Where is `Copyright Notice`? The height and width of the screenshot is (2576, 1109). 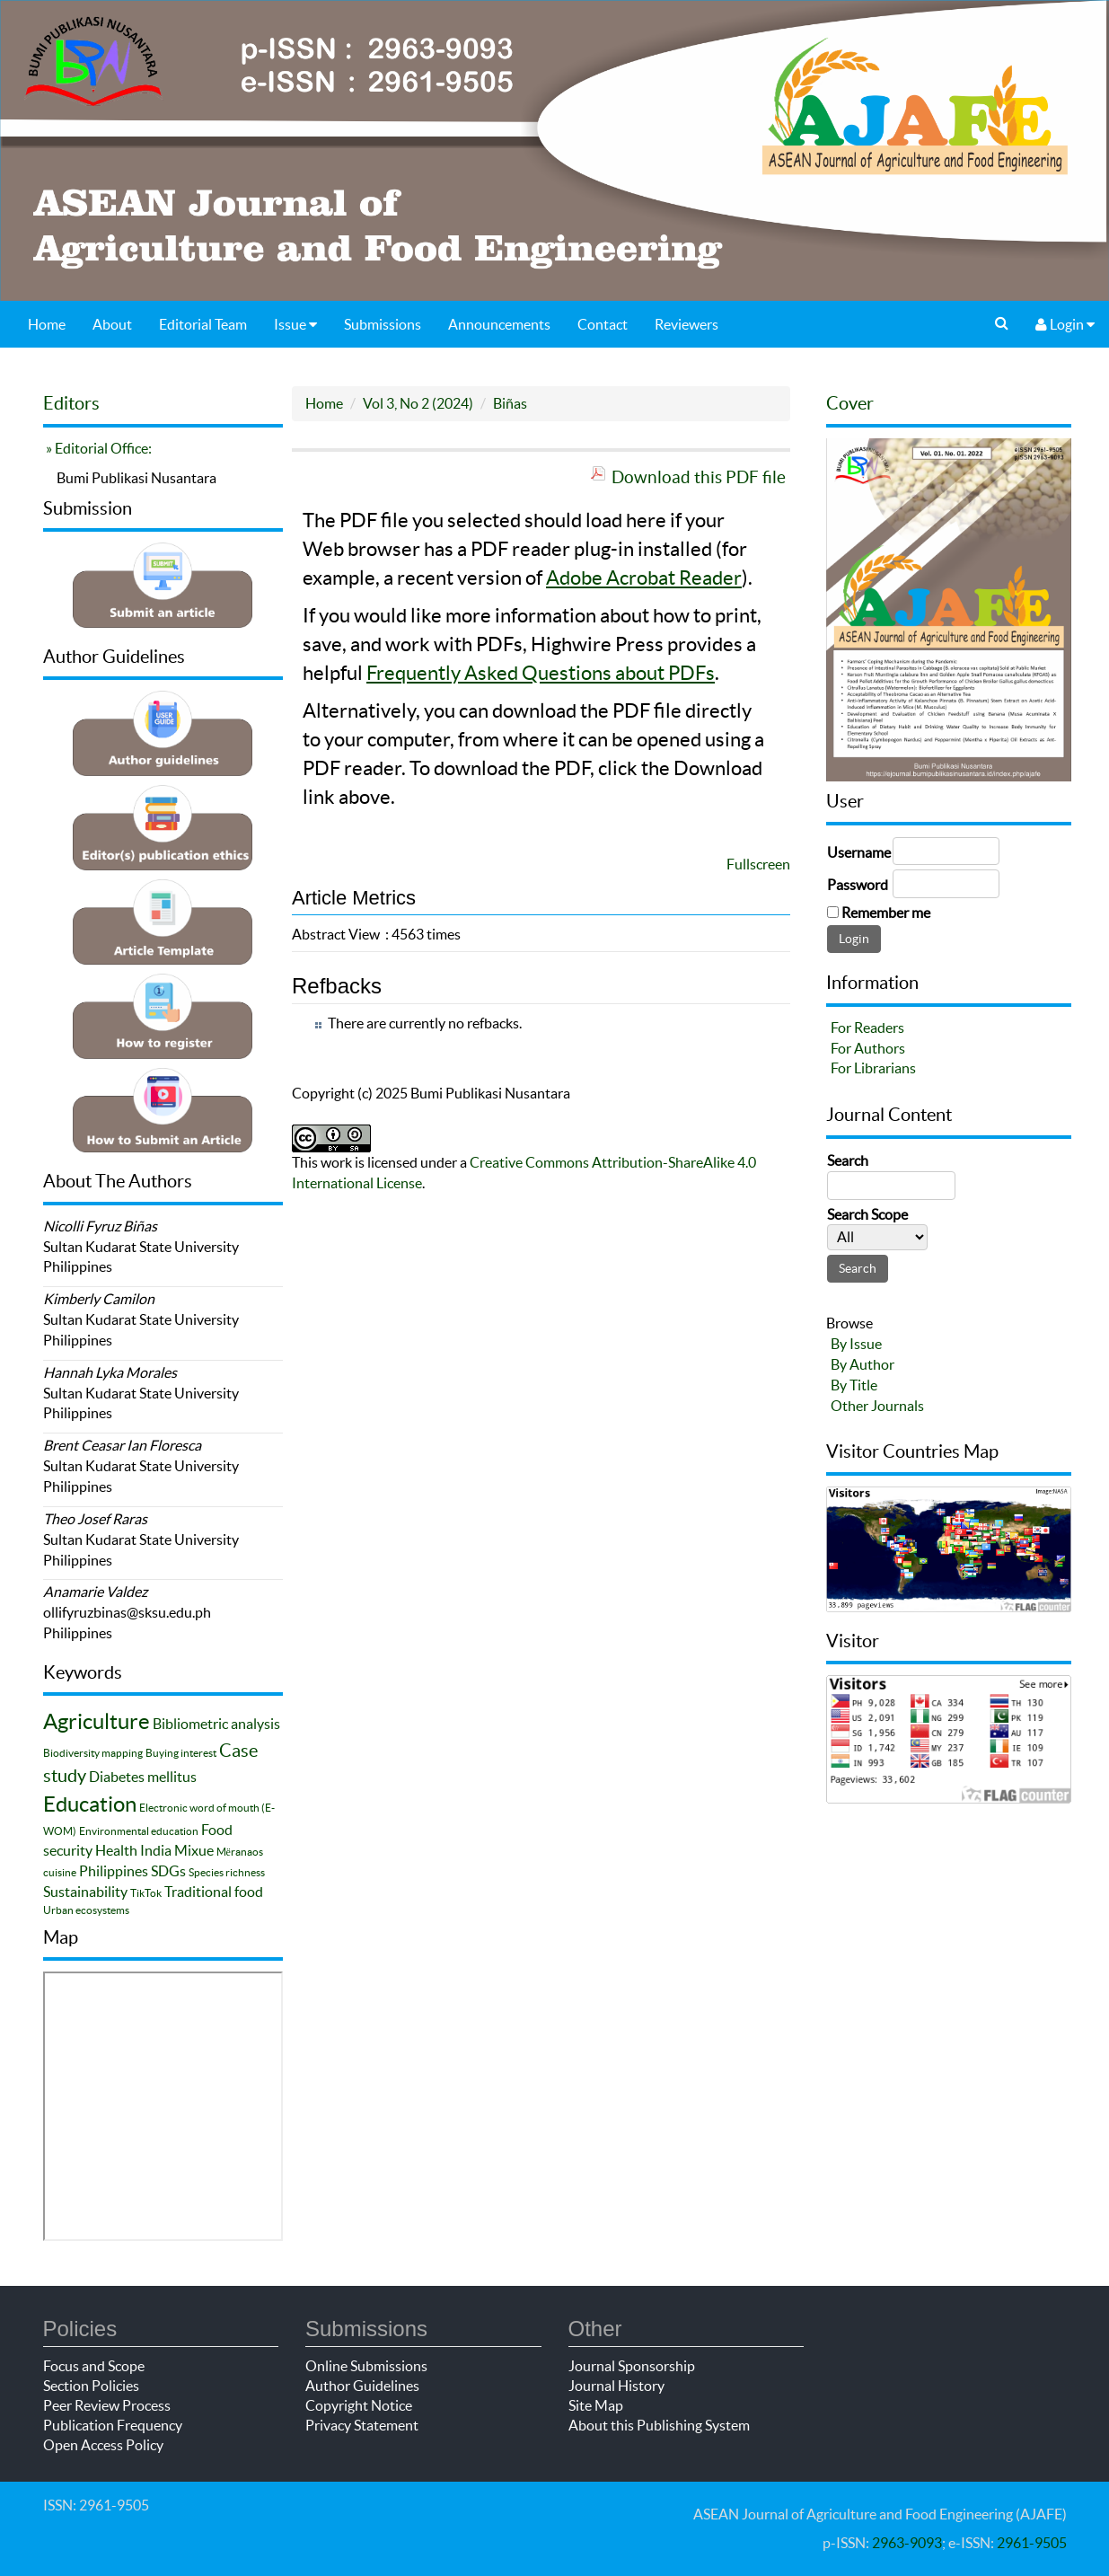 Copyright Notice is located at coordinates (358, 2405).